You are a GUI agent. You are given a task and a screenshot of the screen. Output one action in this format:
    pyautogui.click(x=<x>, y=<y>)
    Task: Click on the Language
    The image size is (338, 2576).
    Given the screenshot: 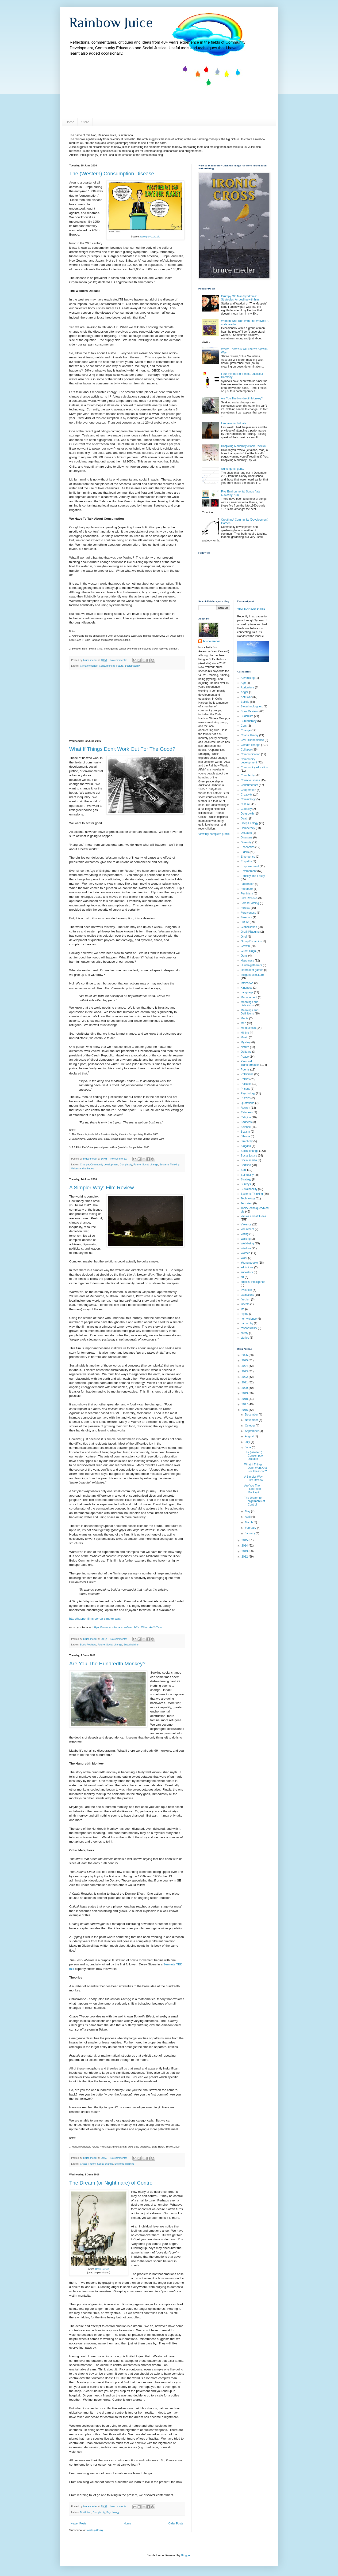 What is the action you would take?
    pyautogui.click(x=247, y=992)
    